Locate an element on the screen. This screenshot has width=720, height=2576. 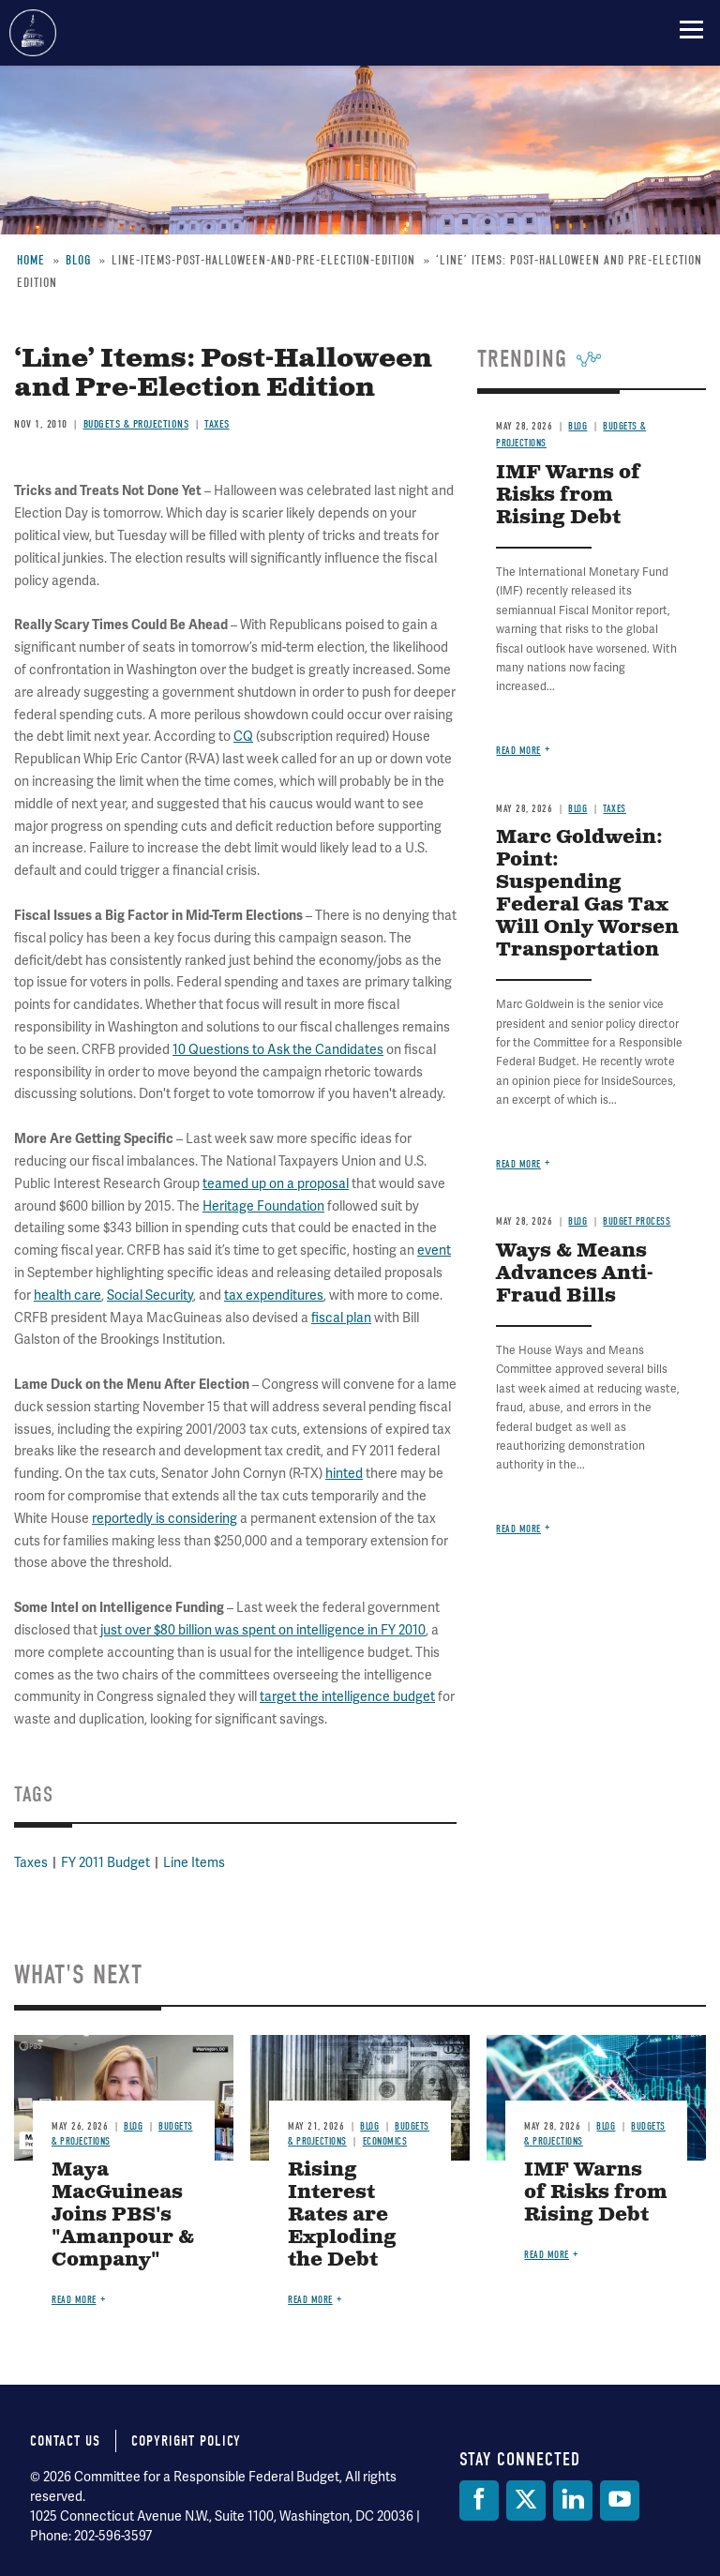
[LinkedIn] is located at coordinates (572, 2500).